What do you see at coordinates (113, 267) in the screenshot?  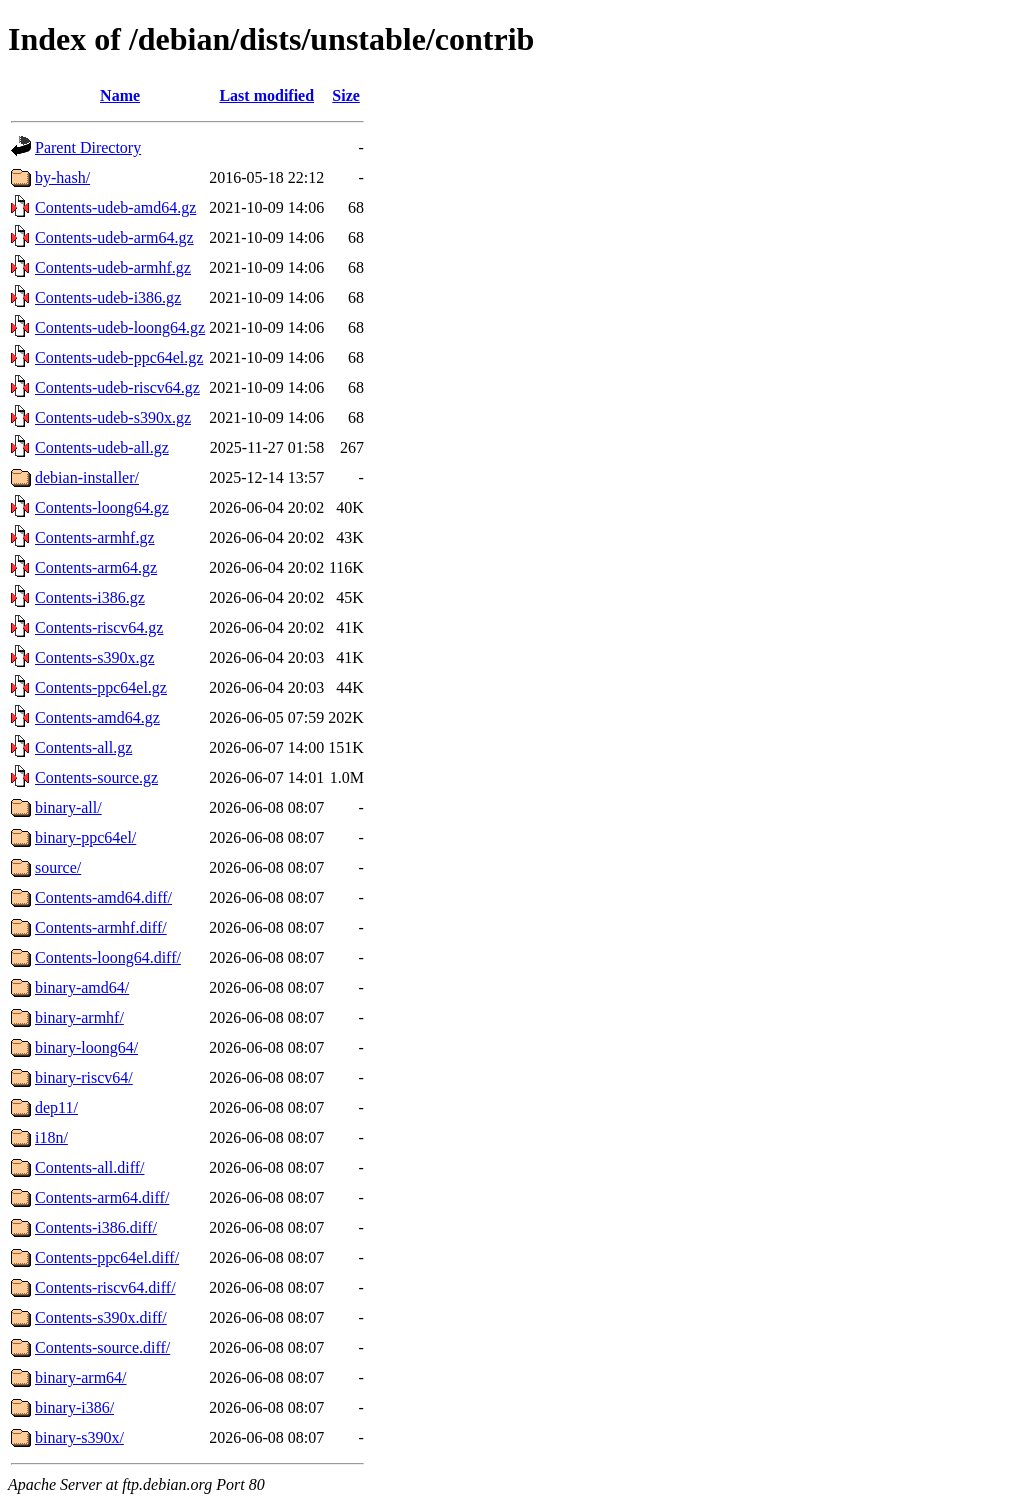 I see `Contents-udeb-armhf.gz` at bounding box center [113, 267].